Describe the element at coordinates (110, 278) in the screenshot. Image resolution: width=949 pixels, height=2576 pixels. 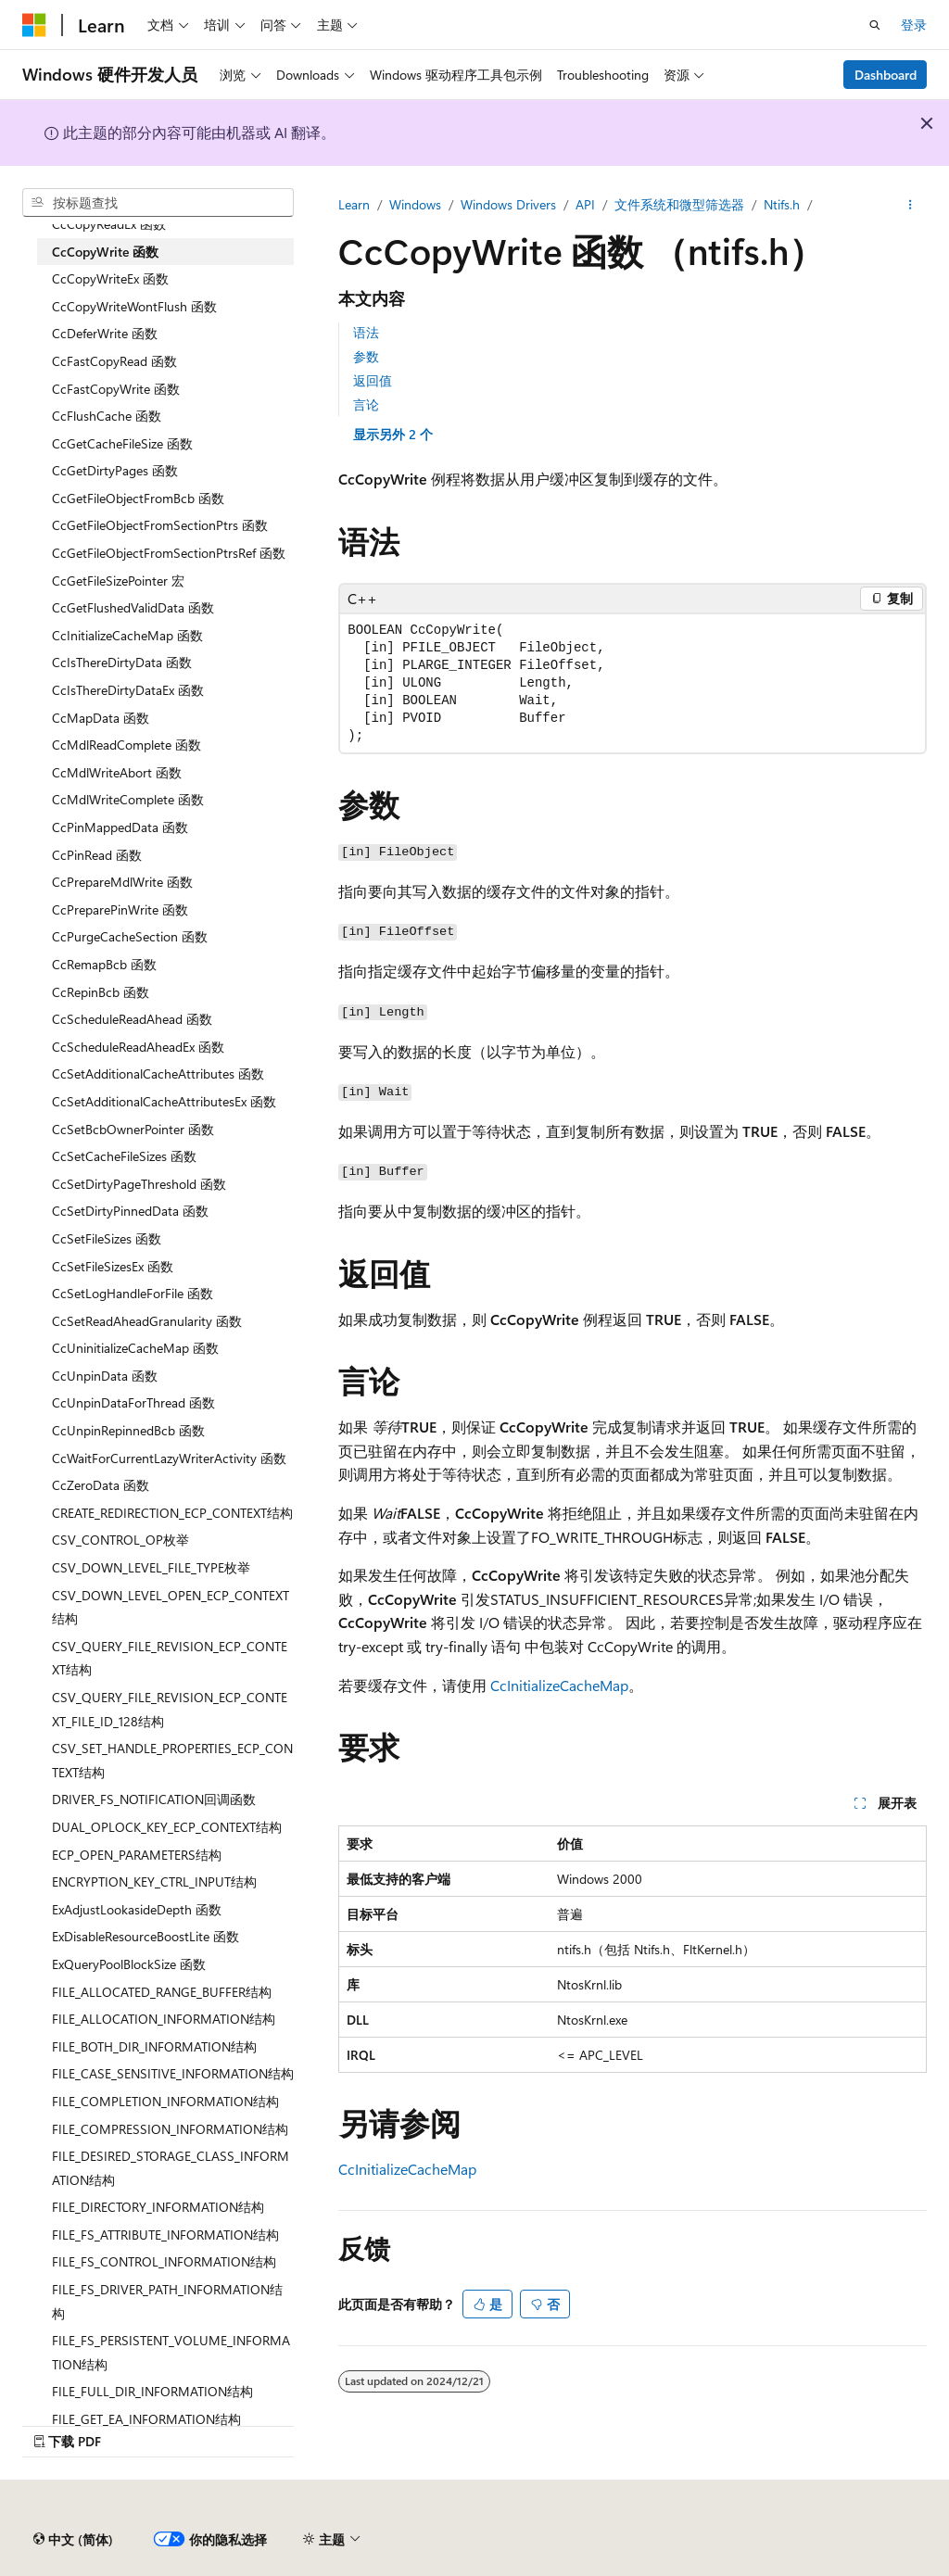
I see `CcCopyWriteEx 函数 [treeitem]` at that location.